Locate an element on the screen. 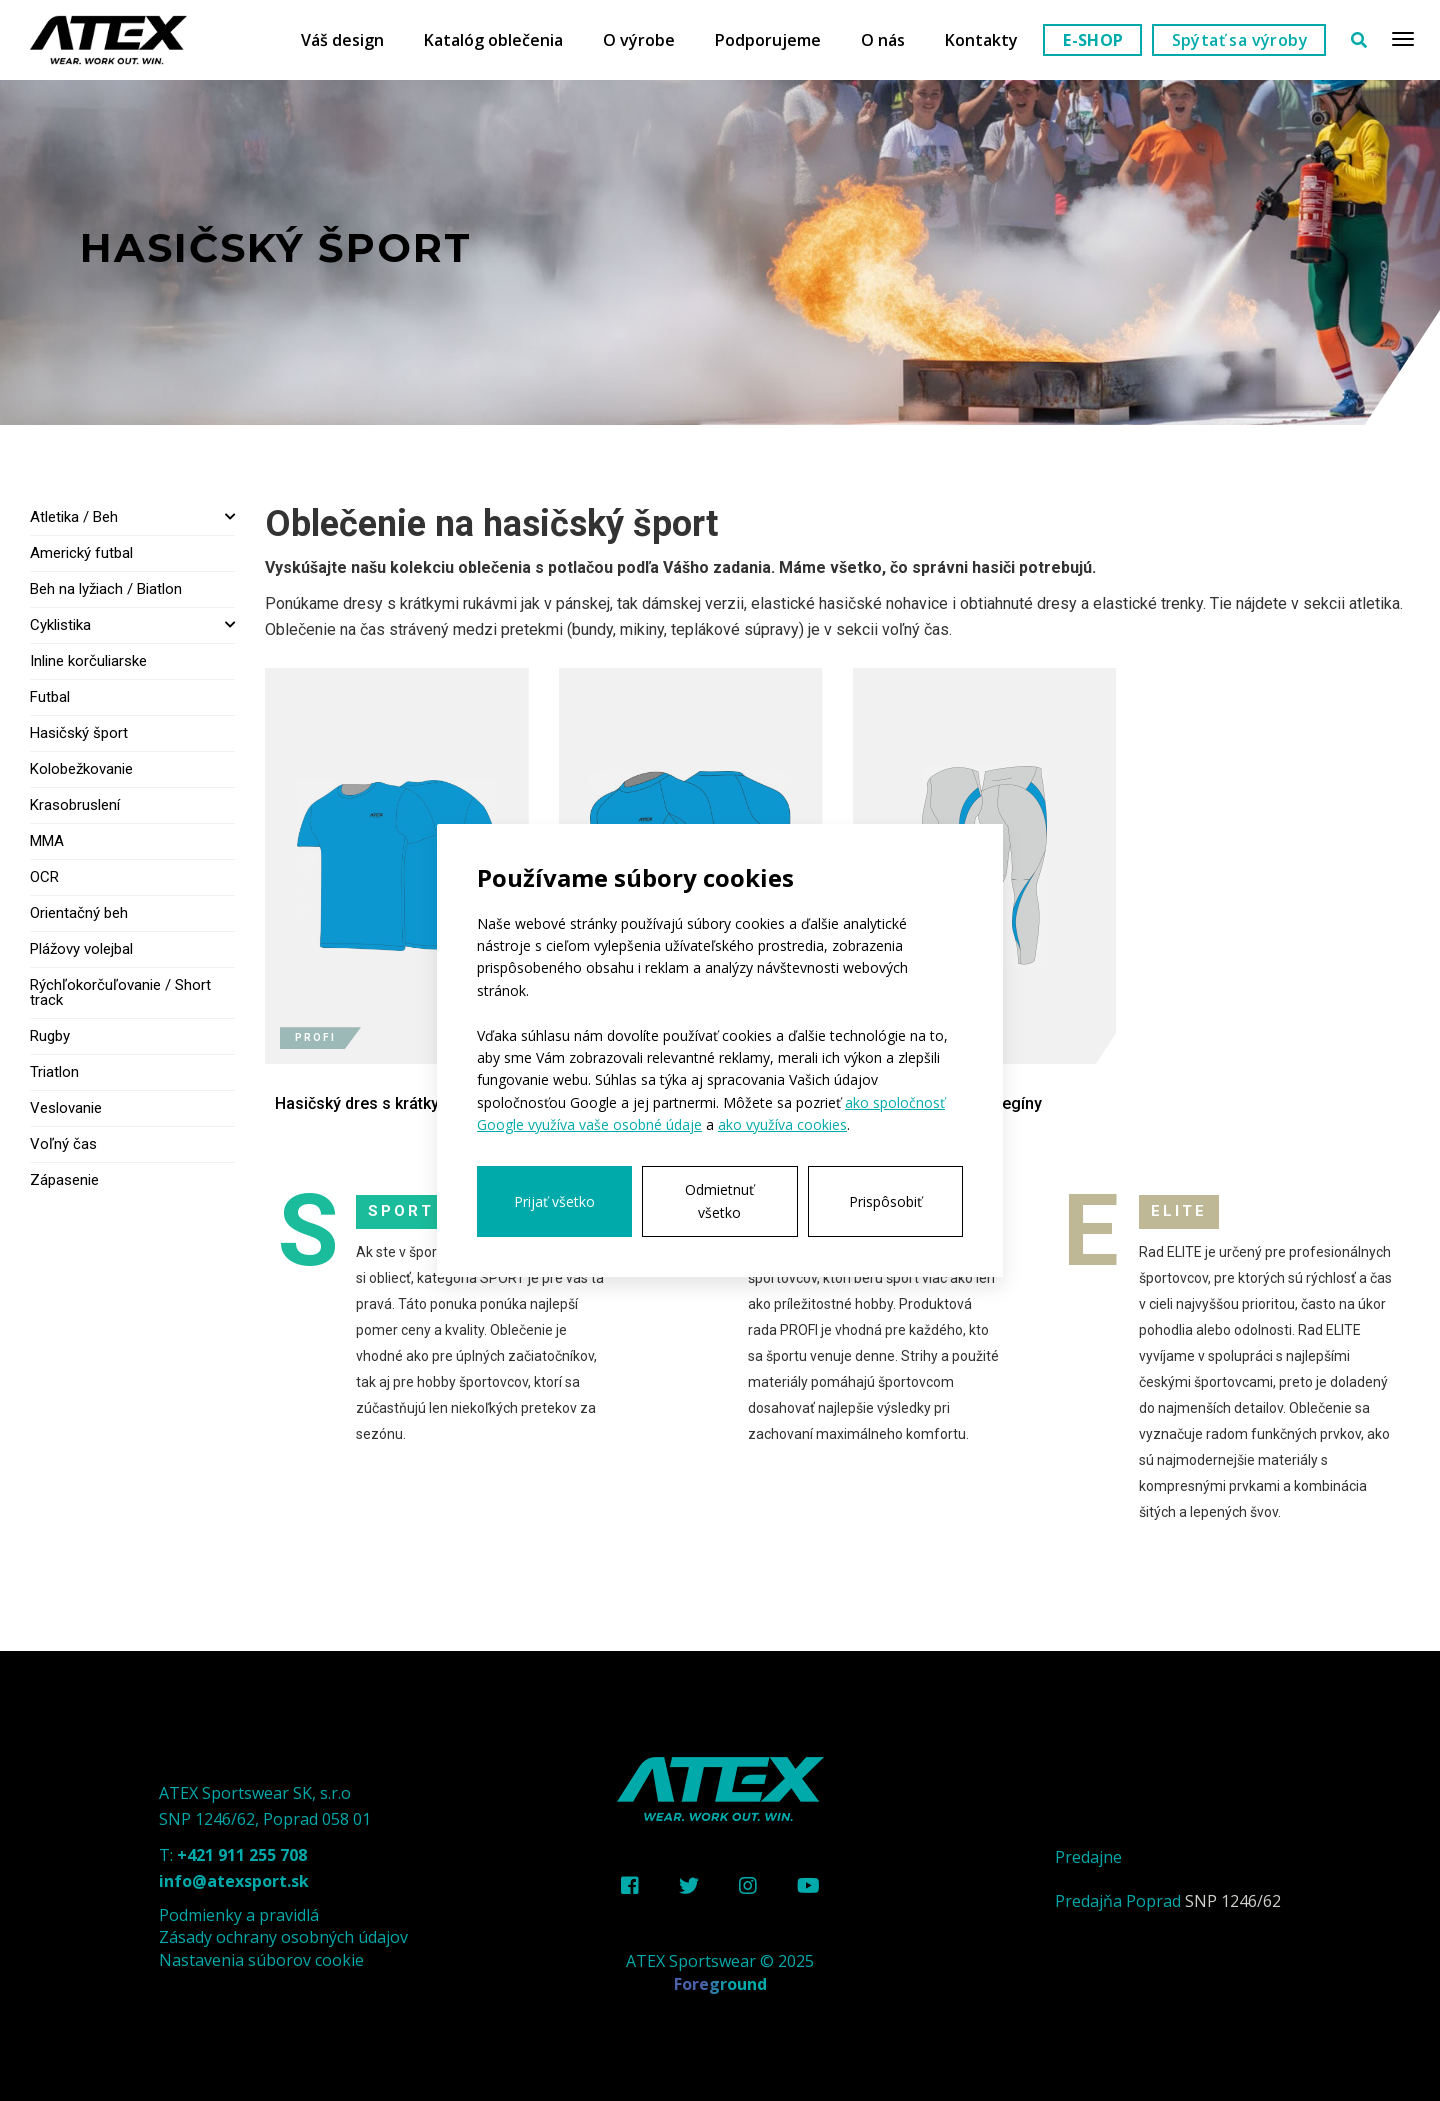  ako využíva cookies is located at coordinates (782, 1124).